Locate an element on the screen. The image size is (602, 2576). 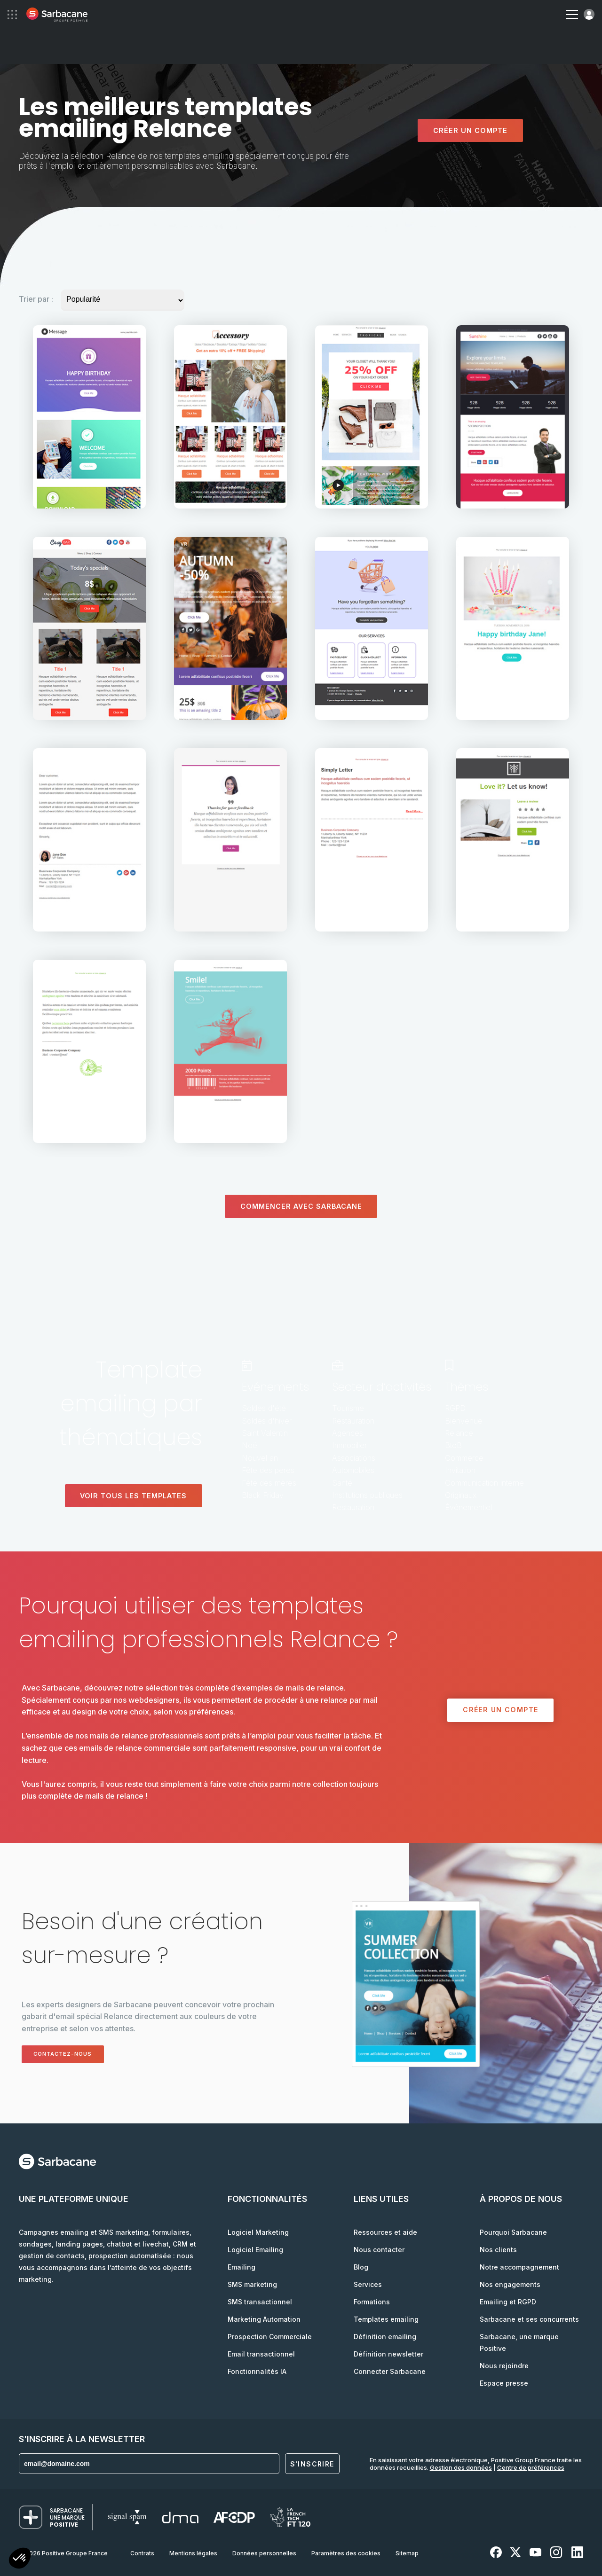
Email transactionnel is located at coordinates (261, 2354).